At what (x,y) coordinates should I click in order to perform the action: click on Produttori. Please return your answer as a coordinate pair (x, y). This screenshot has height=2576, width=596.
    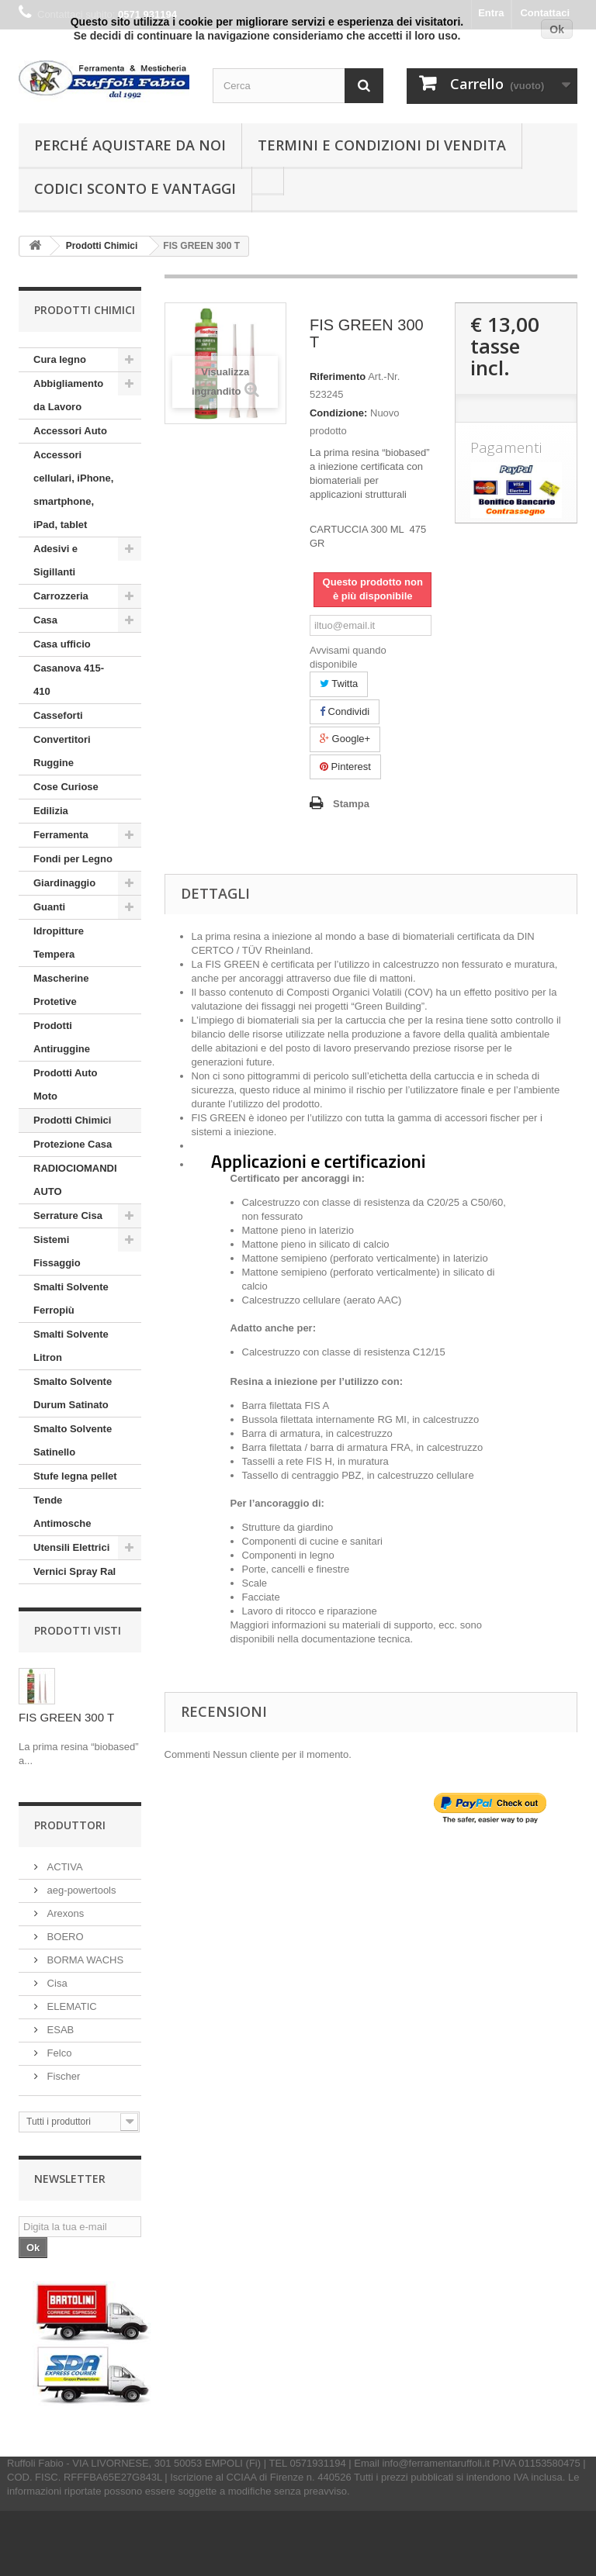
    Looking at the image, I should click on (70, 1825).